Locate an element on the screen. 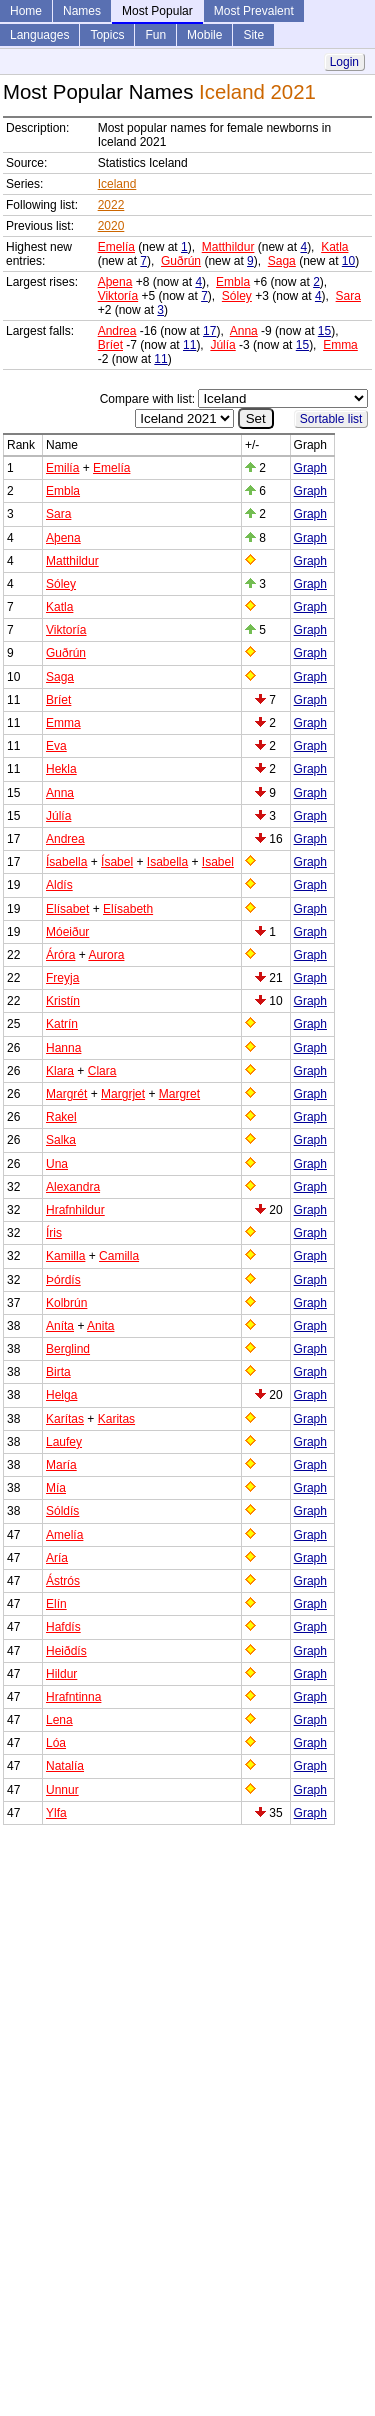  Lóa is located at coordinates (56, 1743).